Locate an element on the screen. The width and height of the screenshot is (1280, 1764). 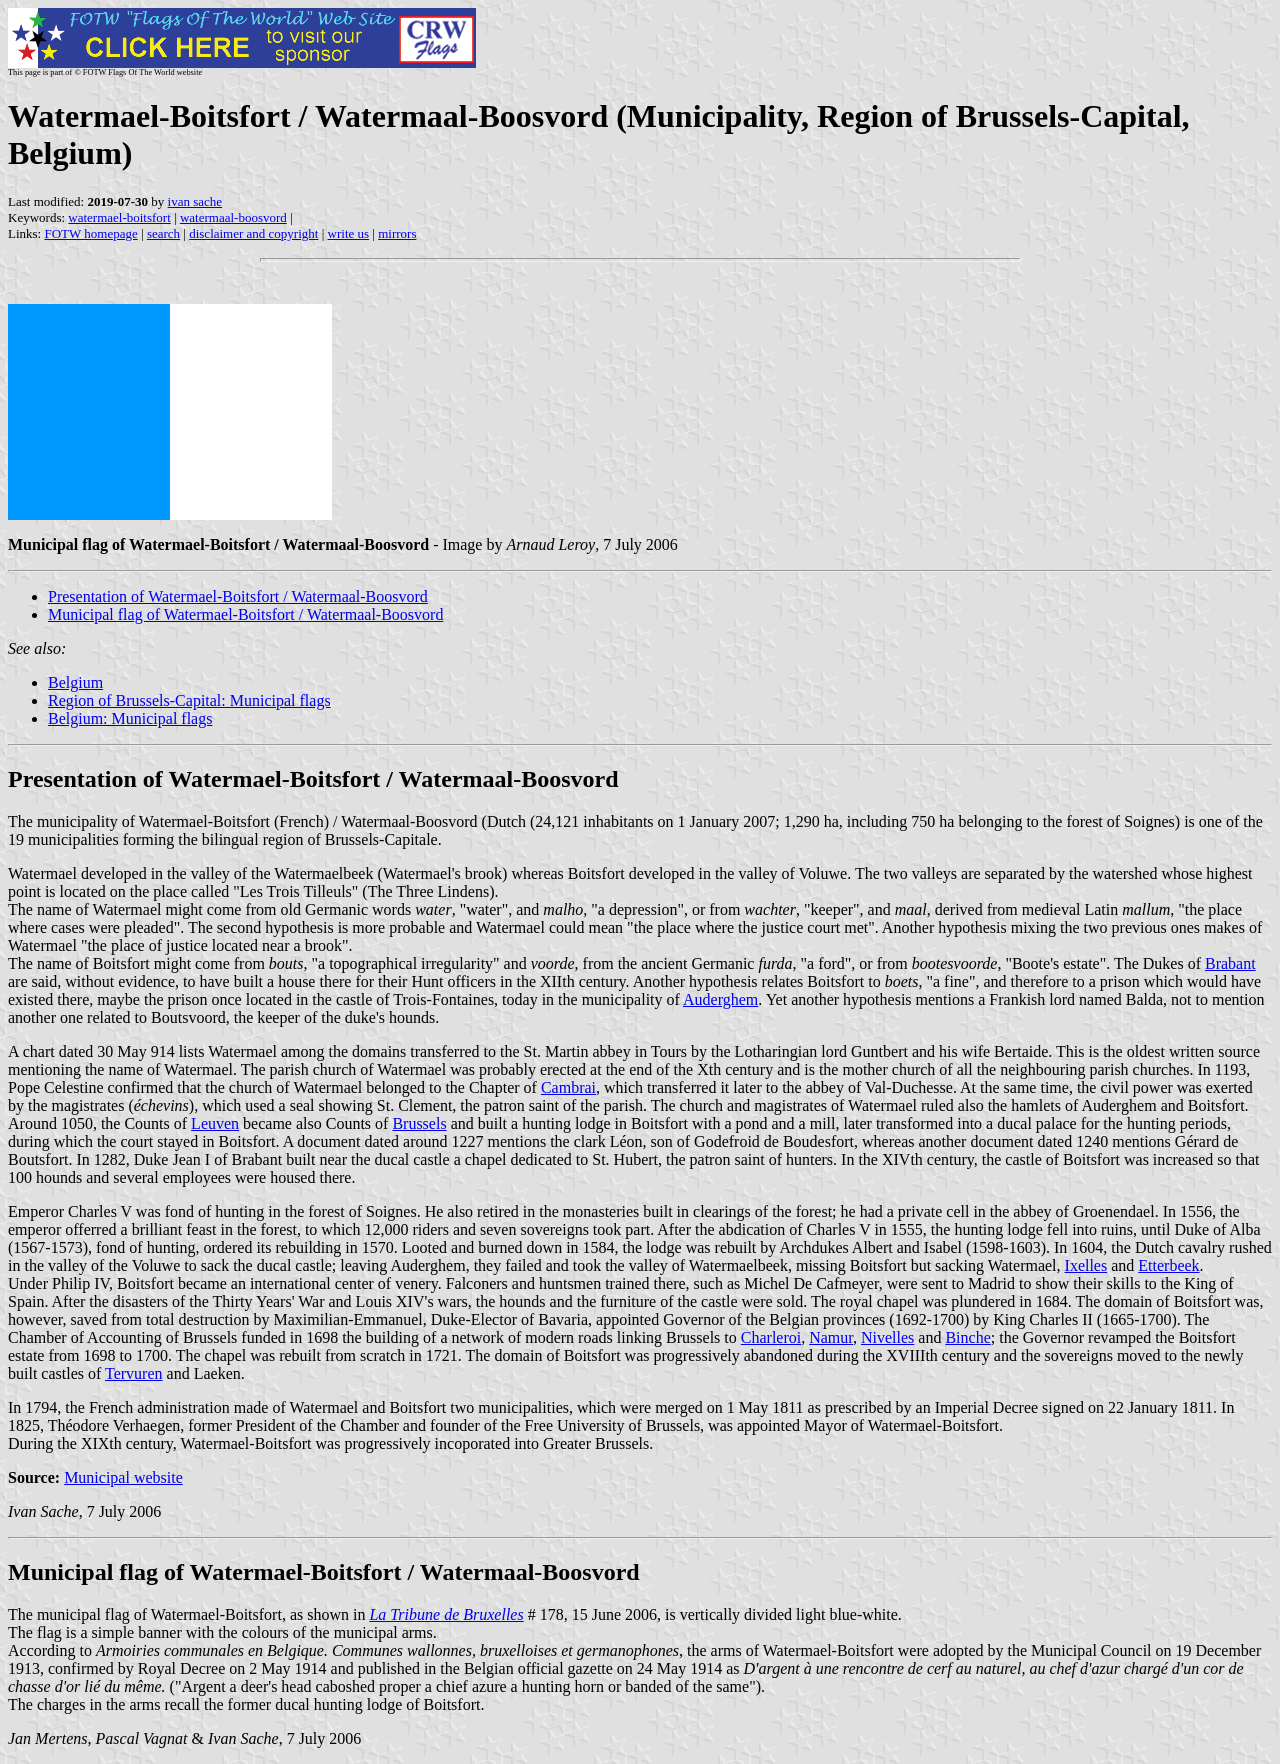
Belgium is located at coordinates (75, 682).